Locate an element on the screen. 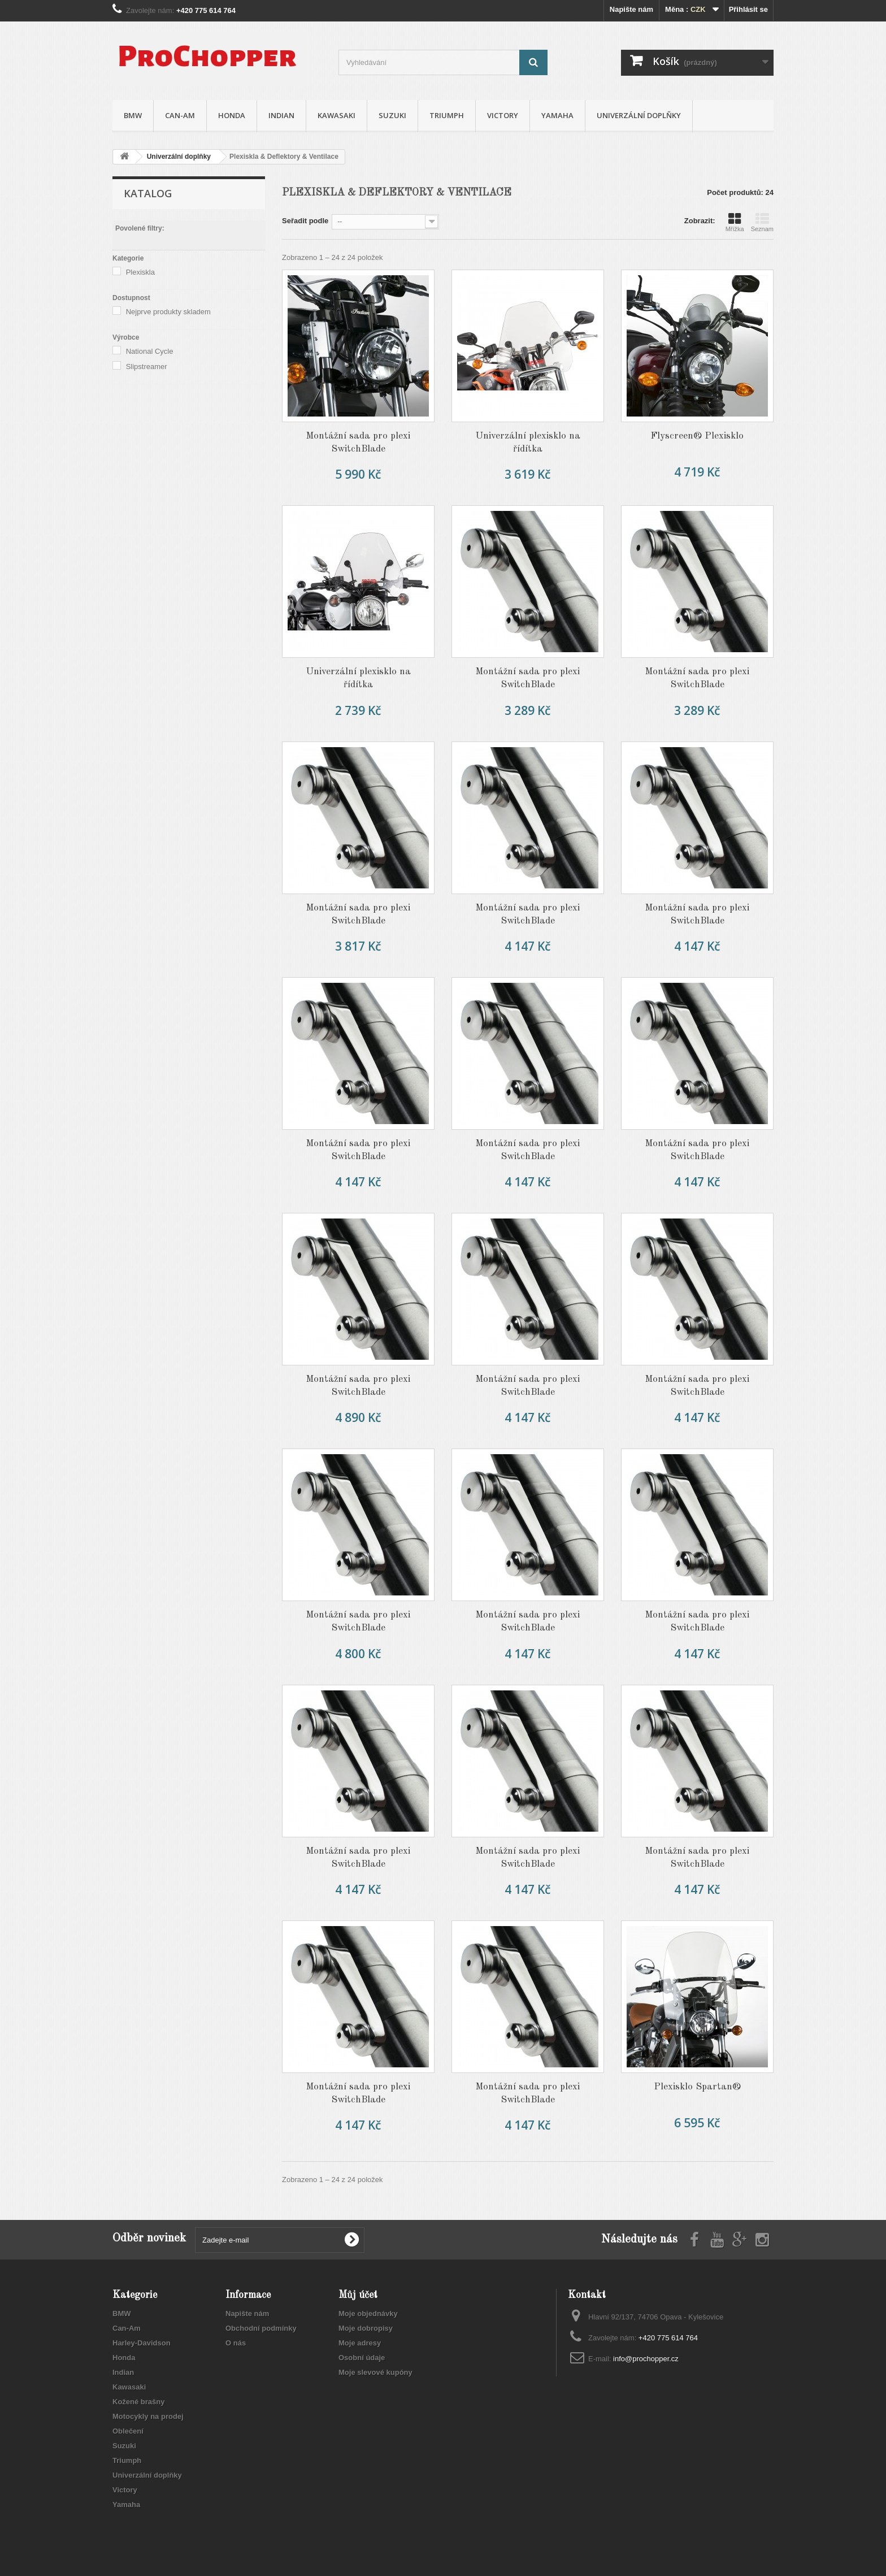 Image resolution: width=886 pixels, height=2576 pixels. Indian is located at coordinates (281, 115).